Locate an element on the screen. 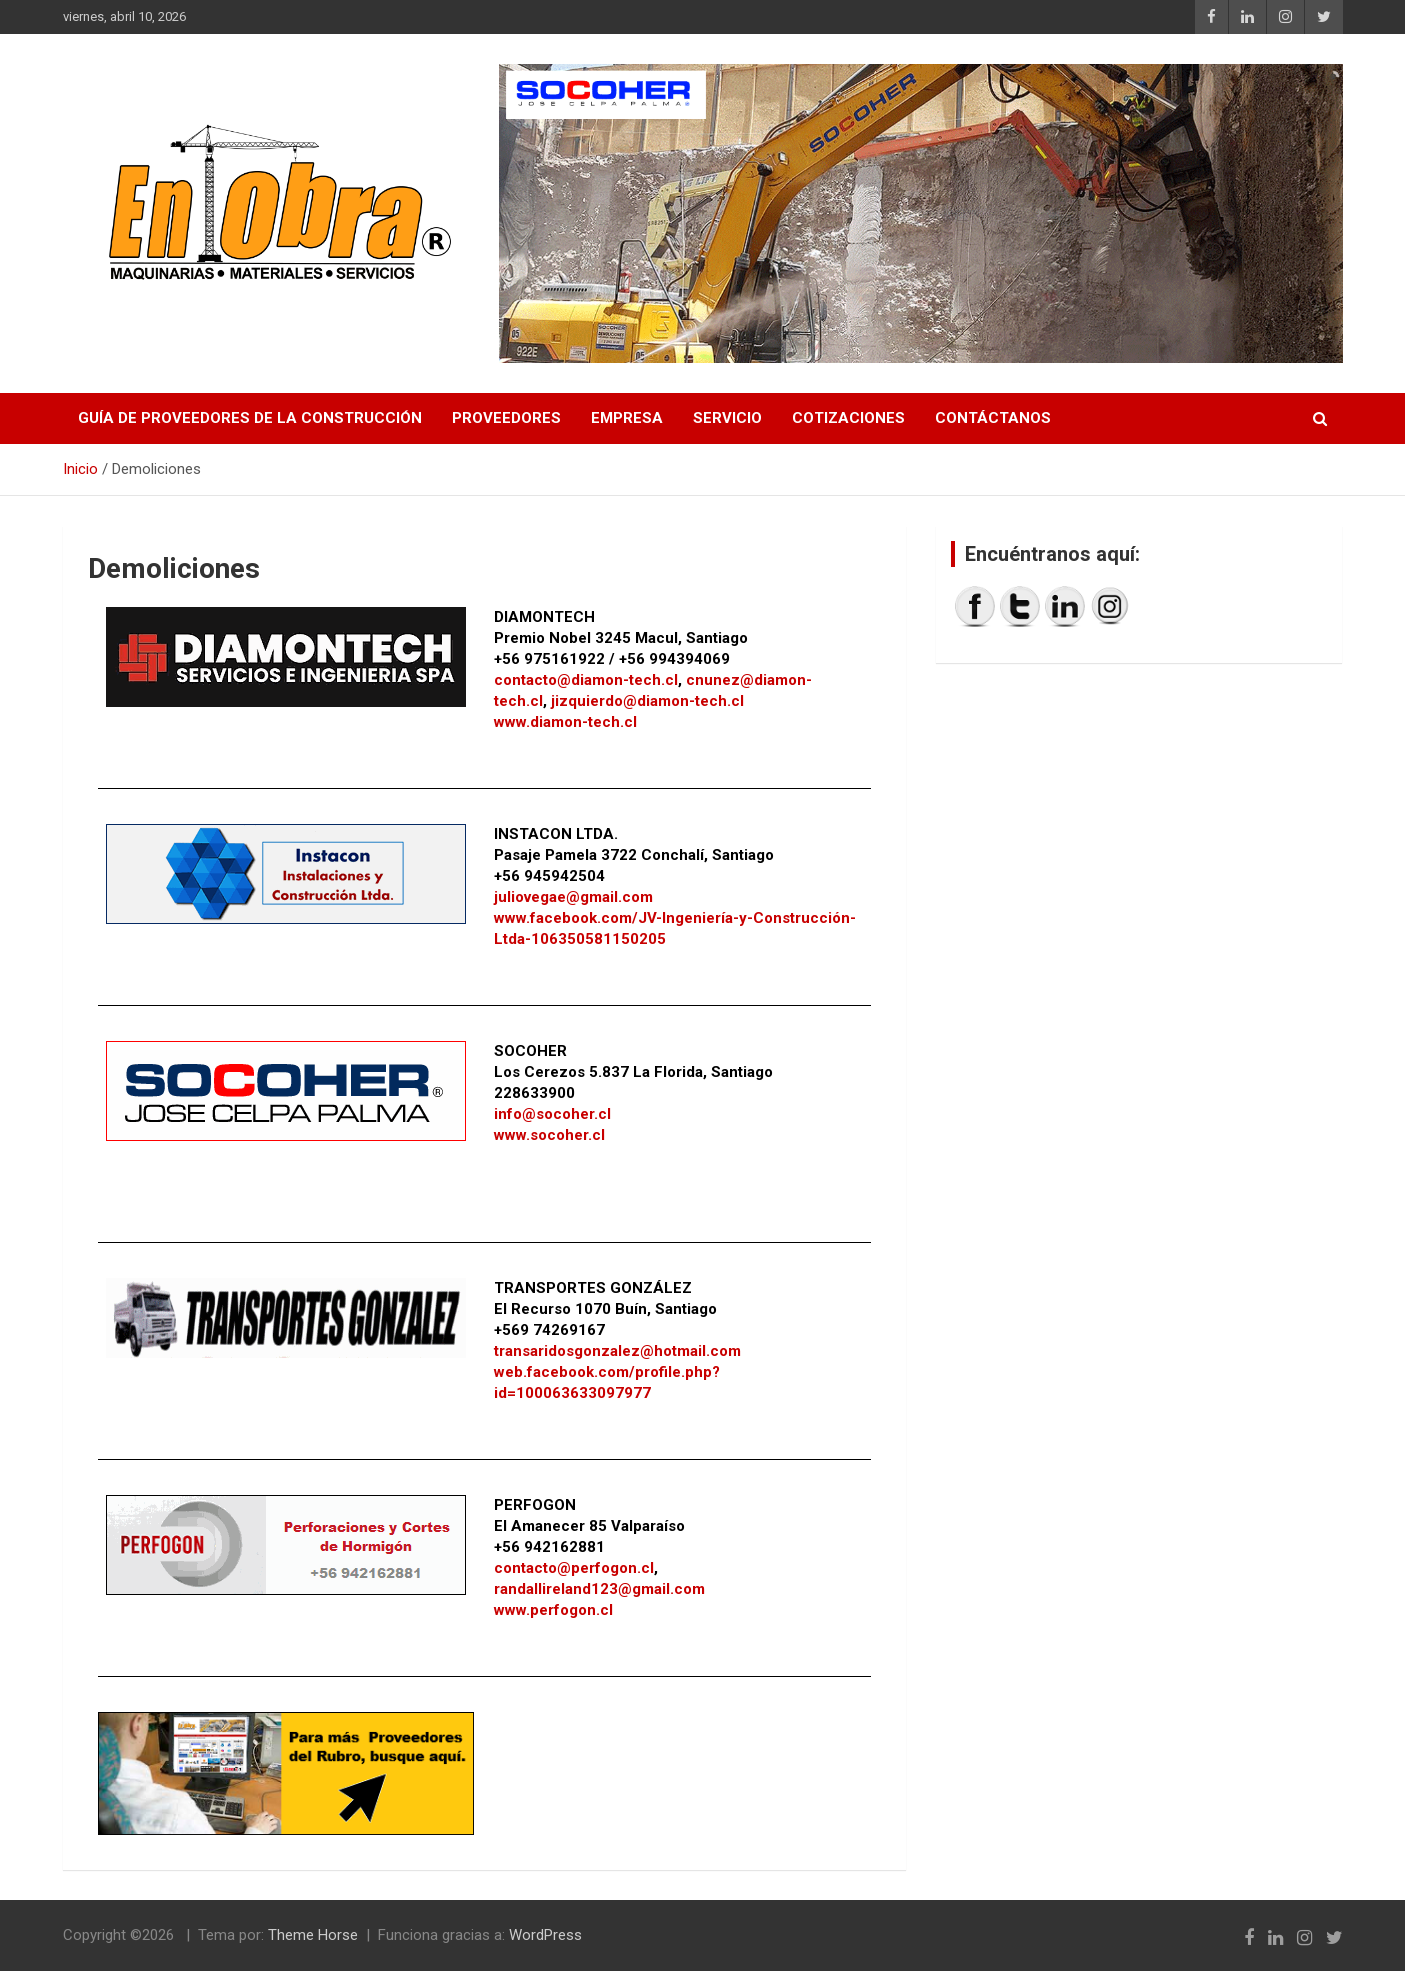  contacto@perfogon.cl is located at coordinates (574, 1568).